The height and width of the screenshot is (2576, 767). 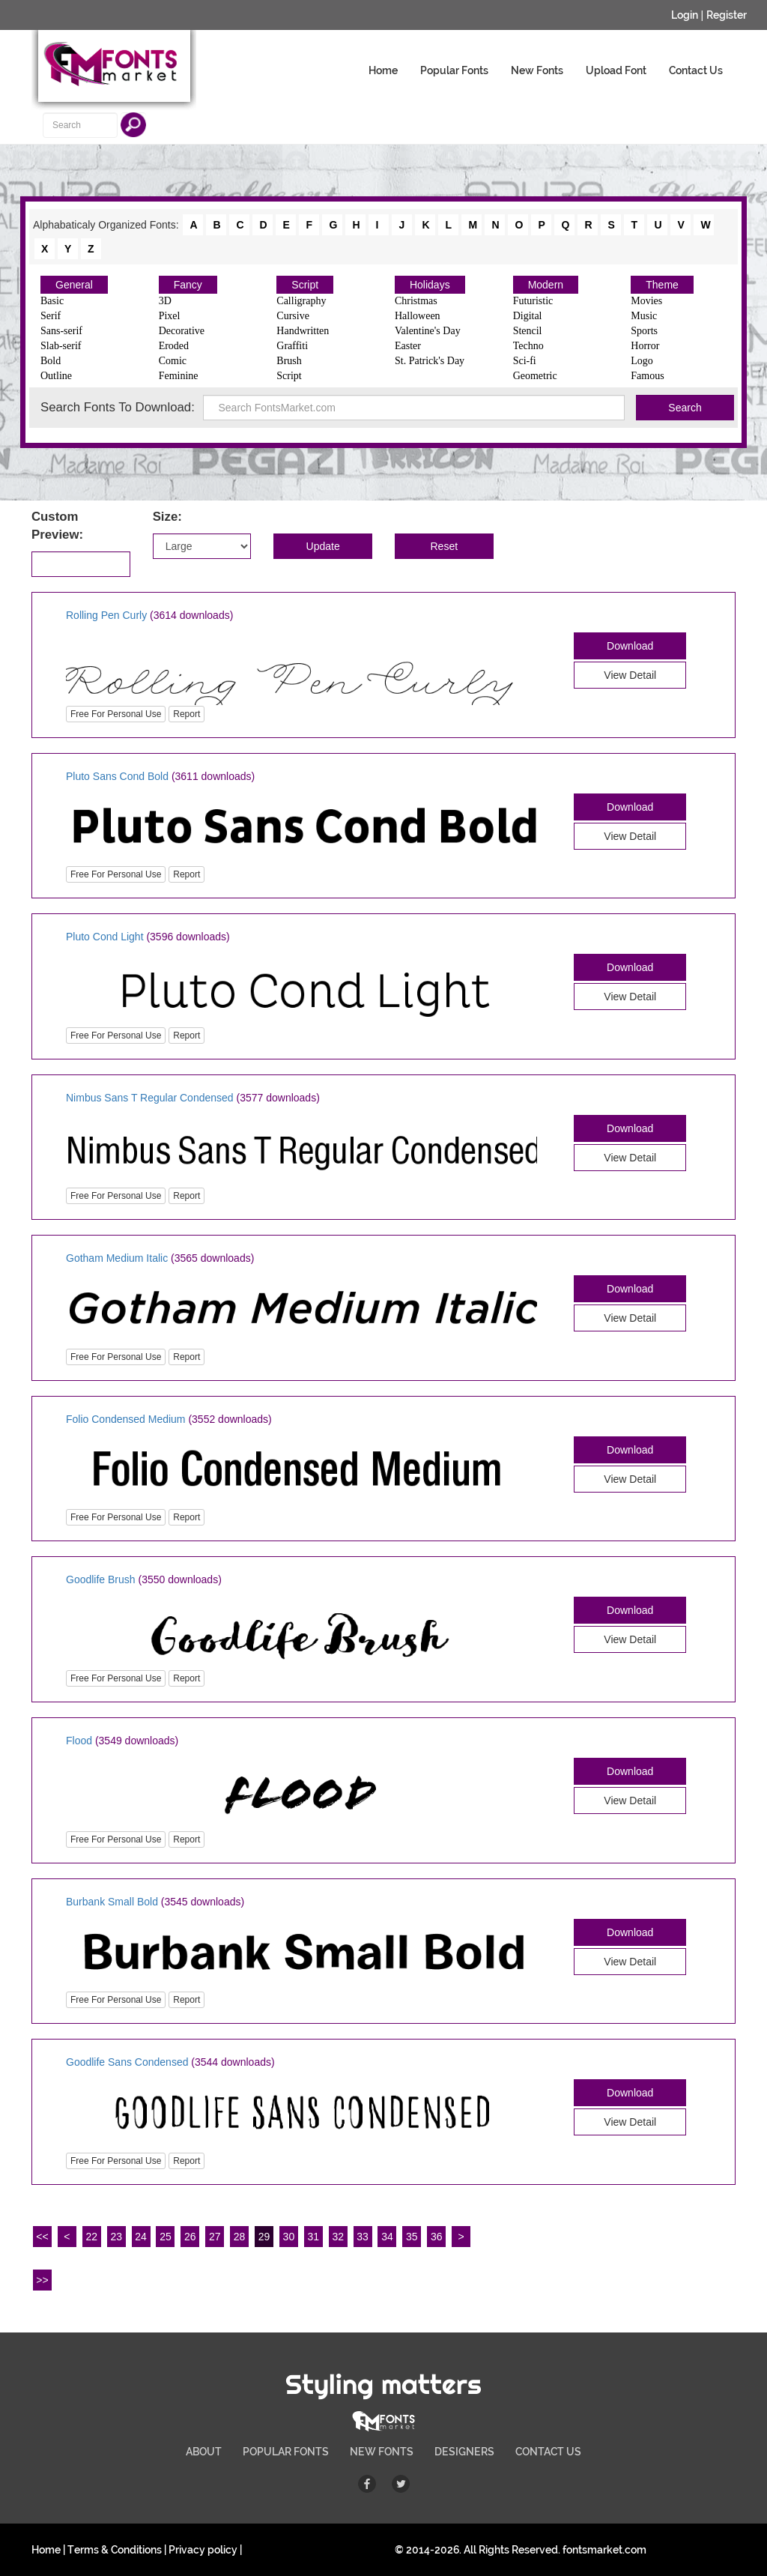 I want to click on Basic, so click(x=52, y=300).